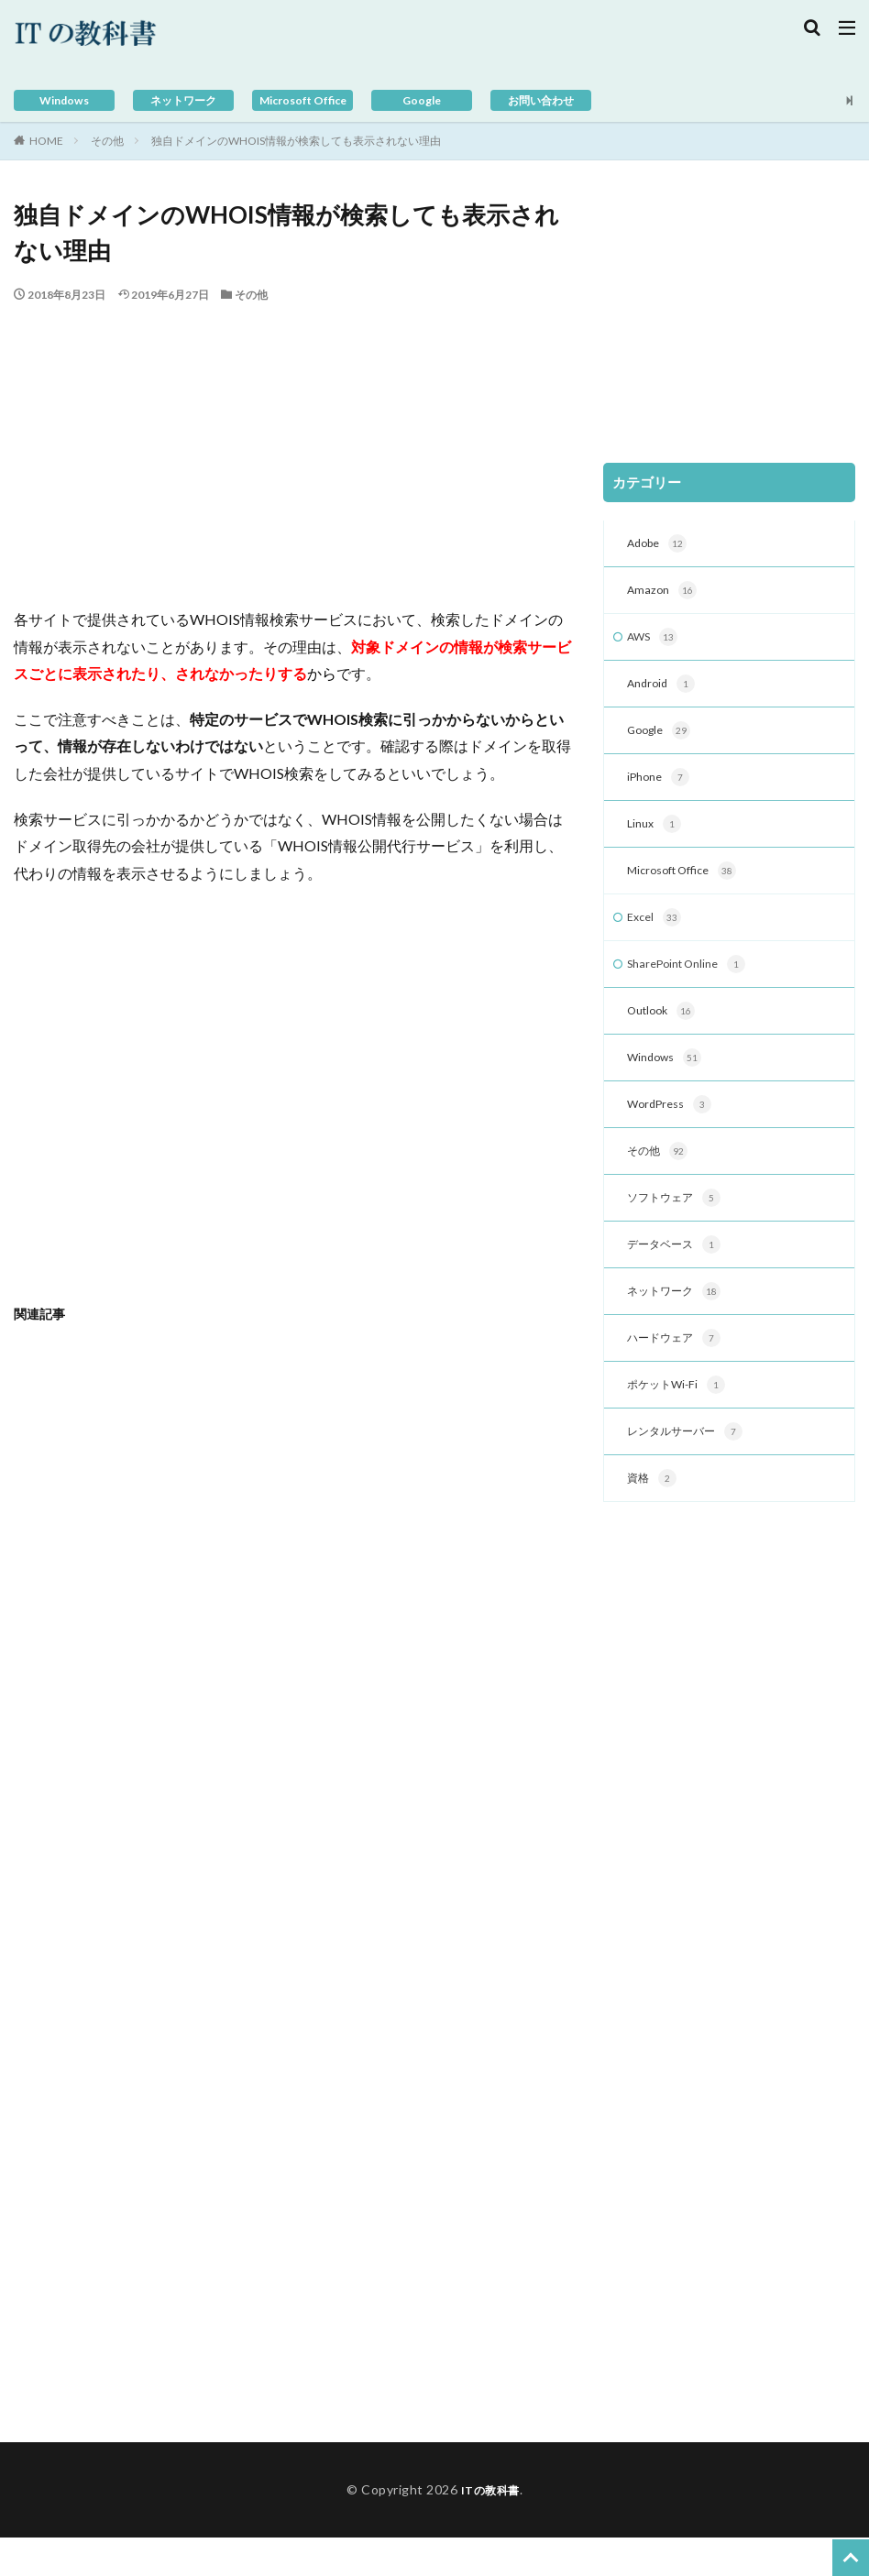 The width and height of the screenshot is (869, 2576). Describe the element at coordinates (661, 788) in the screenshot. I see `iPhone` at that location.